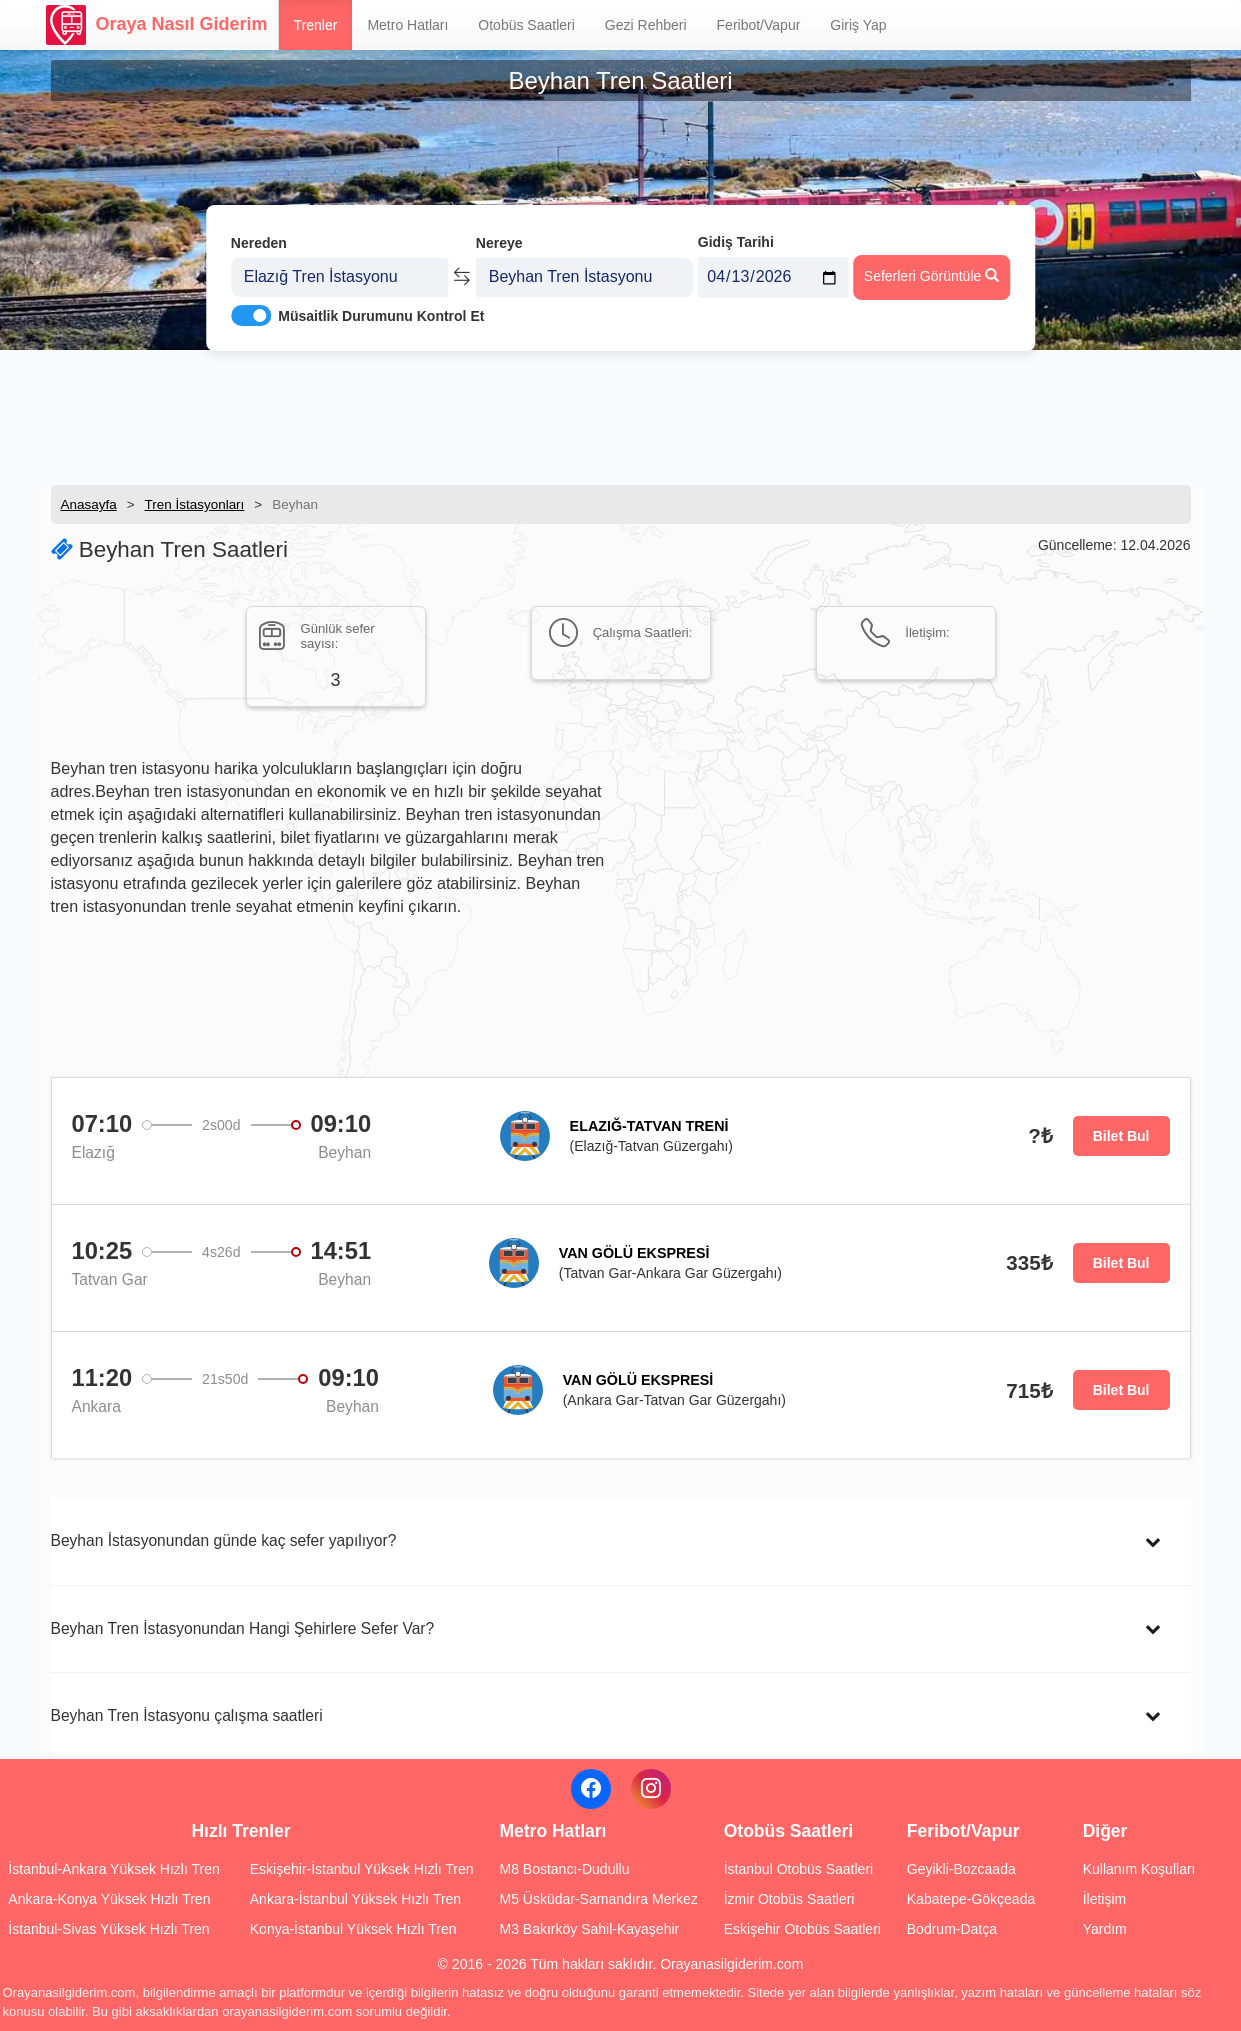 The image size is (1241, 2031). I want to click on Bilet Bul, so click(1121, 1136).